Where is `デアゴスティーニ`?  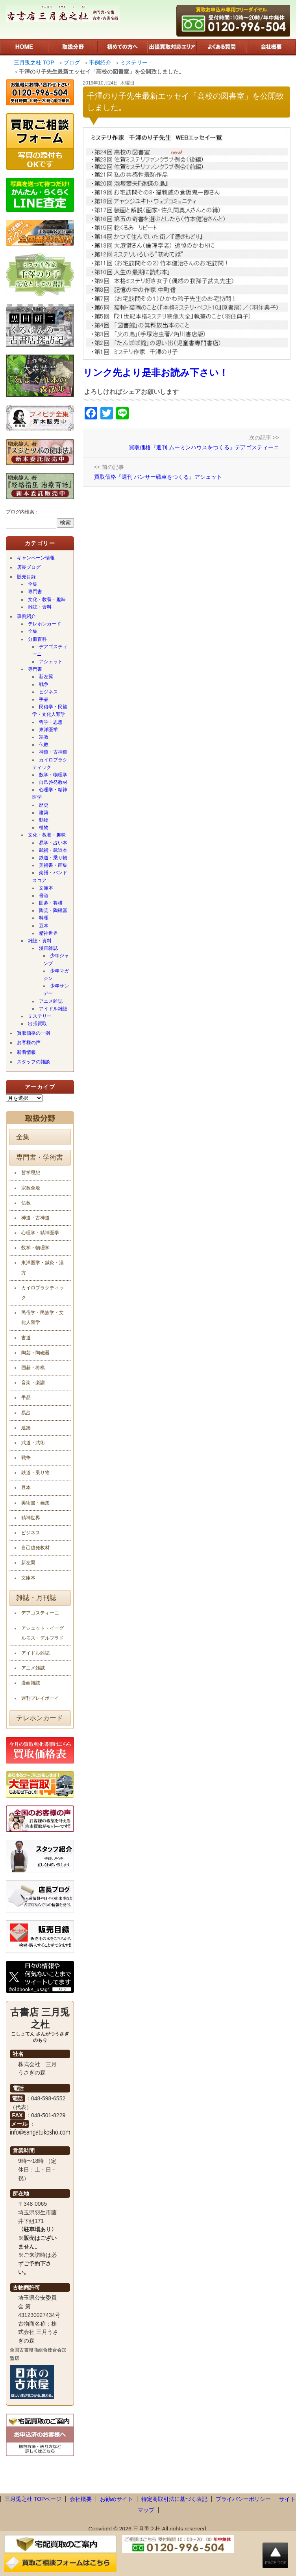
デアゴスティーニ is located at coordinates (49, 650).